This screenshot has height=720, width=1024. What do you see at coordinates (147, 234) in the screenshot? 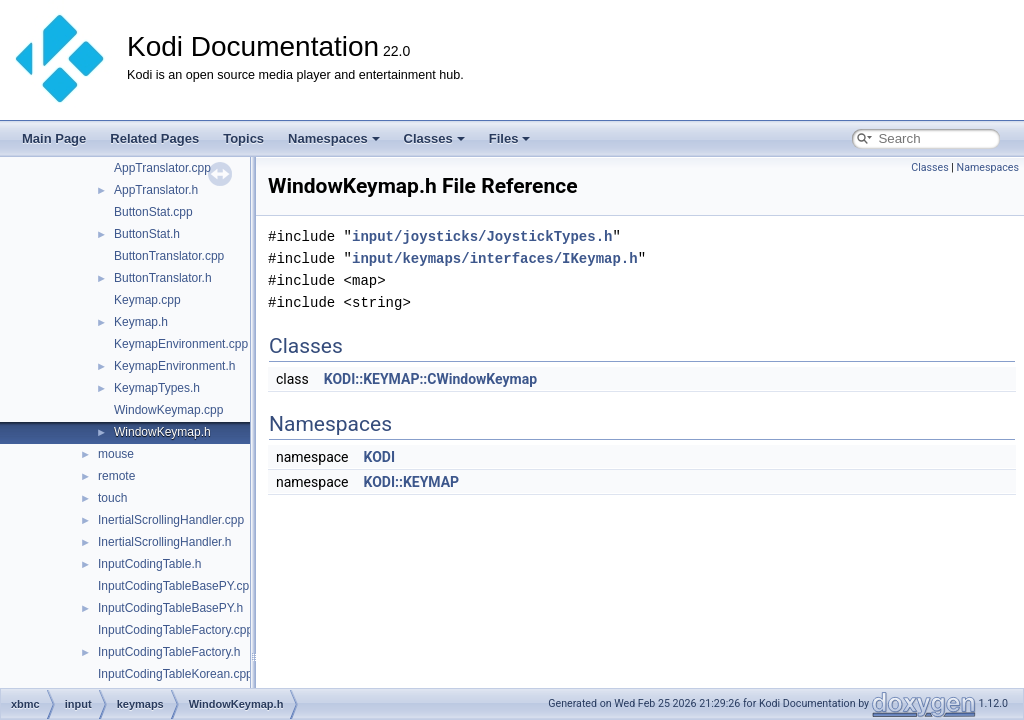
I see `ButtonStat.h` at bounding box center [147, 234].